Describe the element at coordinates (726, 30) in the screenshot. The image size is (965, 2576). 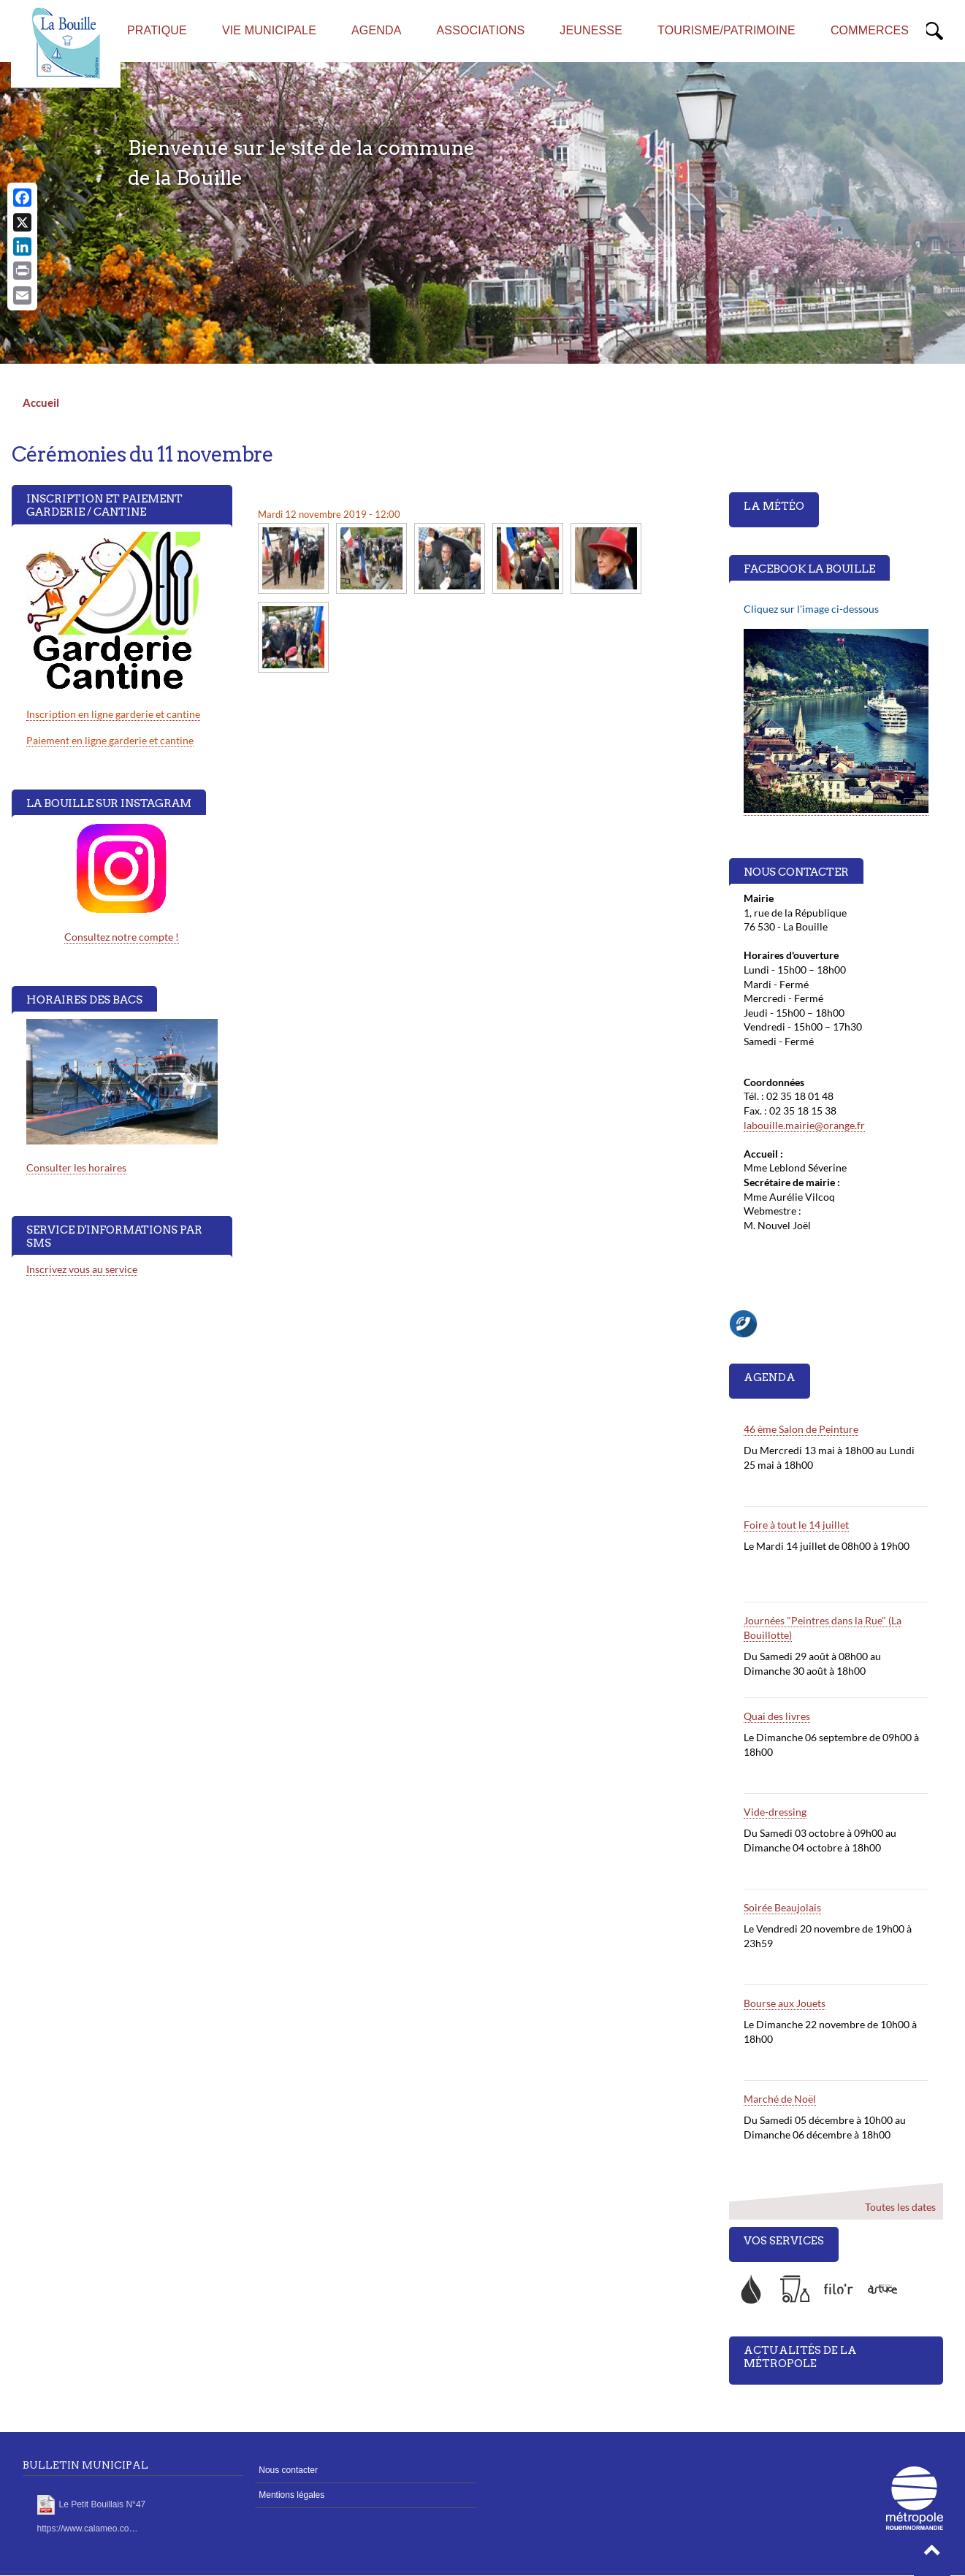
I see `Tourisme/Patrimoine [menuitem]` at that location.